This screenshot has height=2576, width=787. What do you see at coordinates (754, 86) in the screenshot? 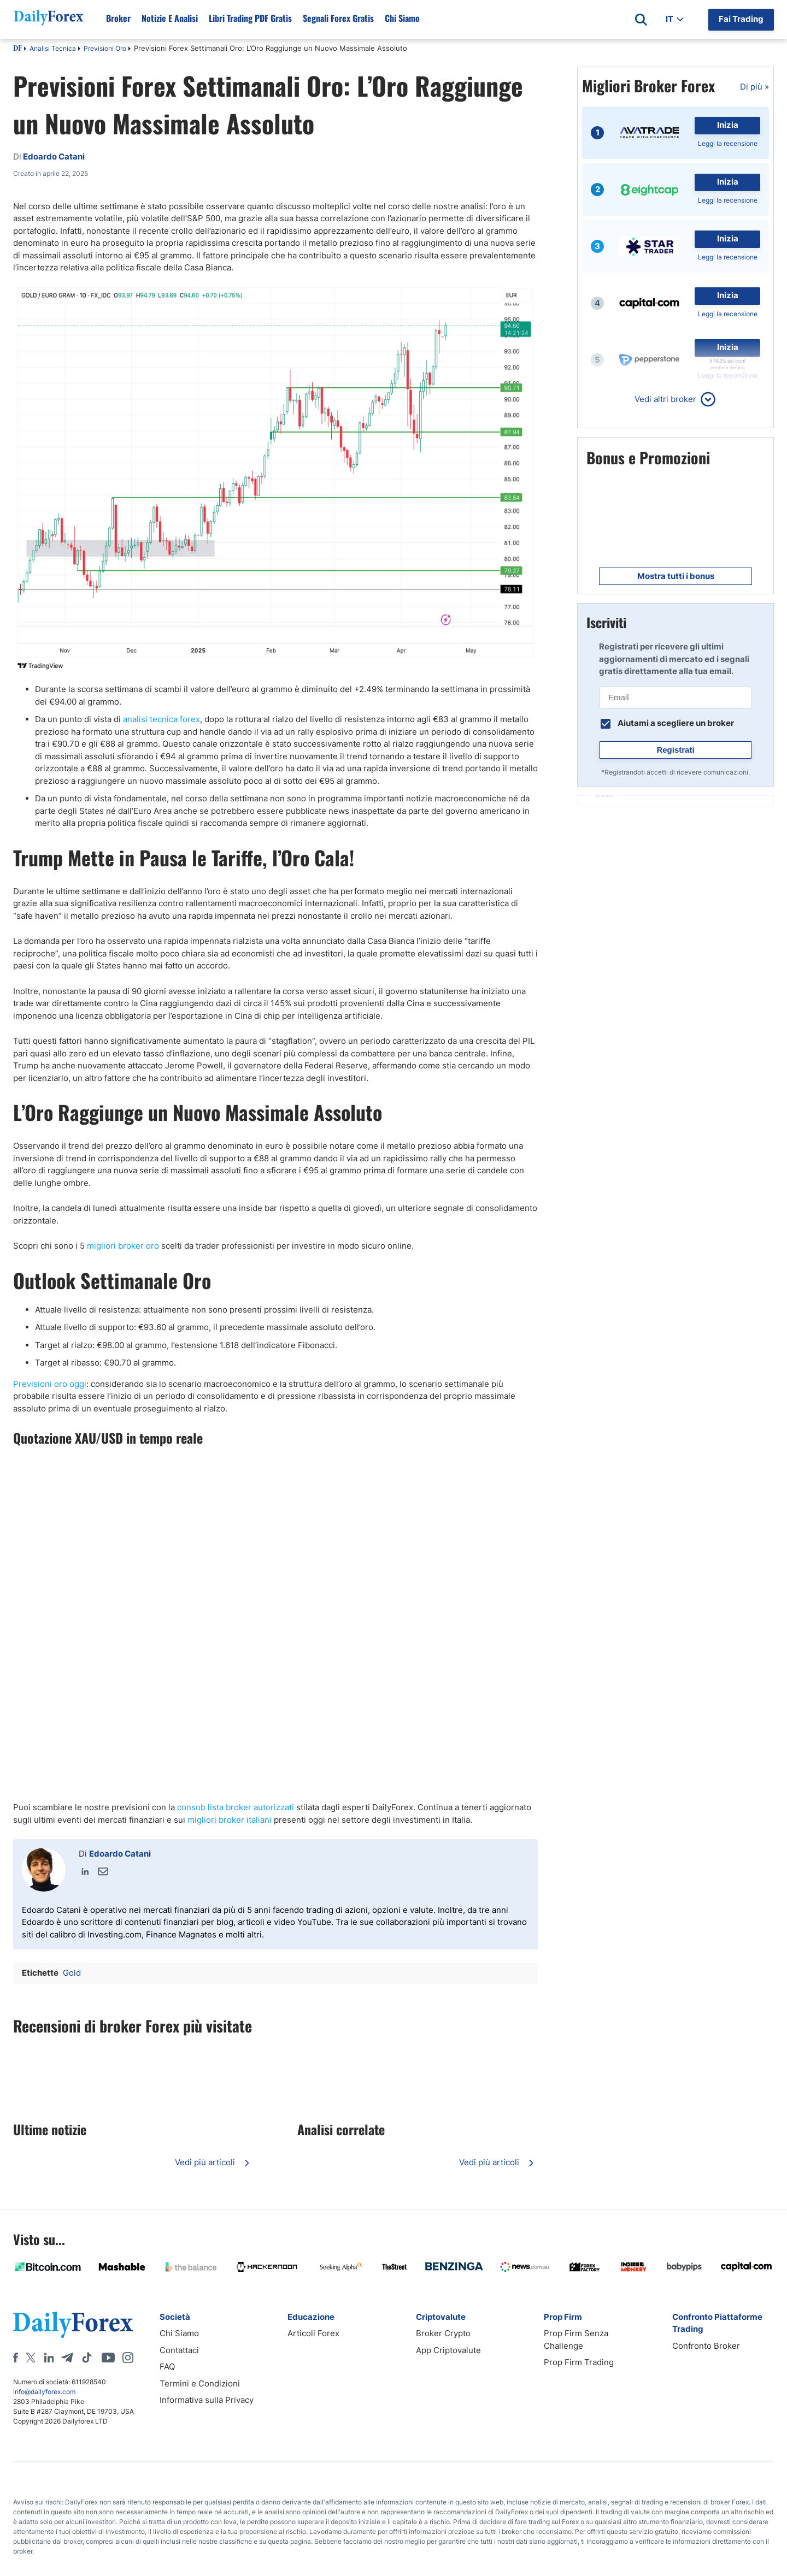
I see `Di più »` at bounding box center [754, 86].